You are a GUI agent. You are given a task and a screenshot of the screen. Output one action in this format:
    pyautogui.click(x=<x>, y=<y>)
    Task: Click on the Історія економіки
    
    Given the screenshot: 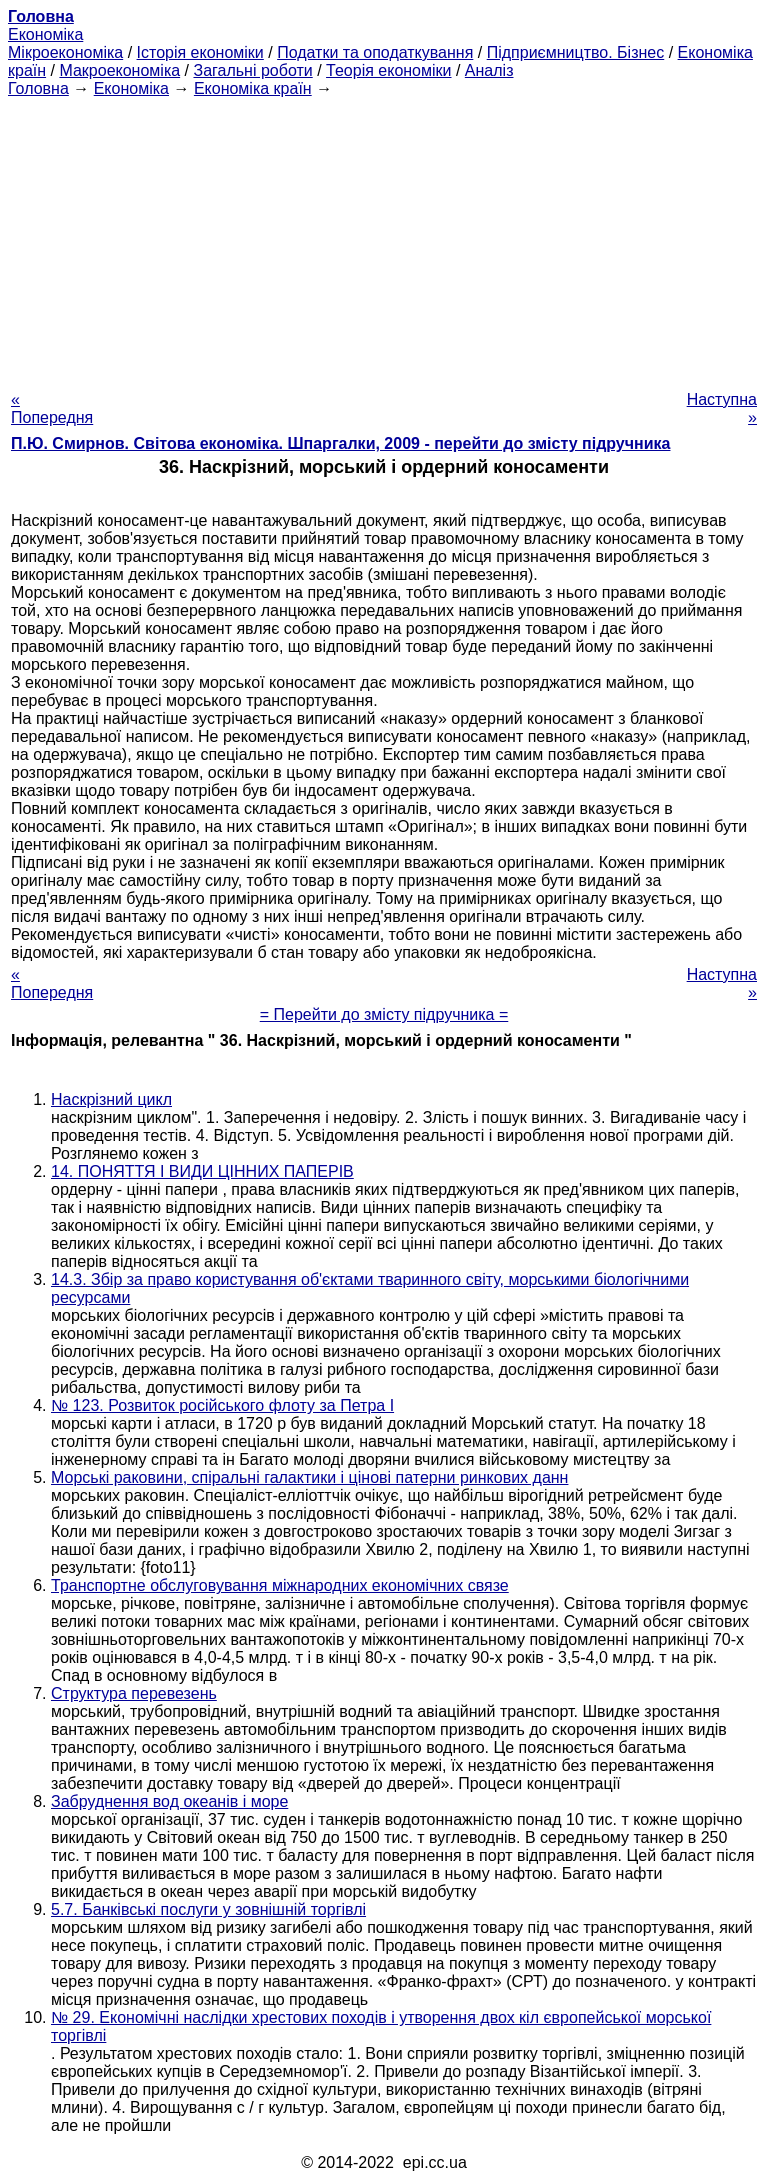 What is the action you would take?
    pyautogui.click(x=200, y=52)
    